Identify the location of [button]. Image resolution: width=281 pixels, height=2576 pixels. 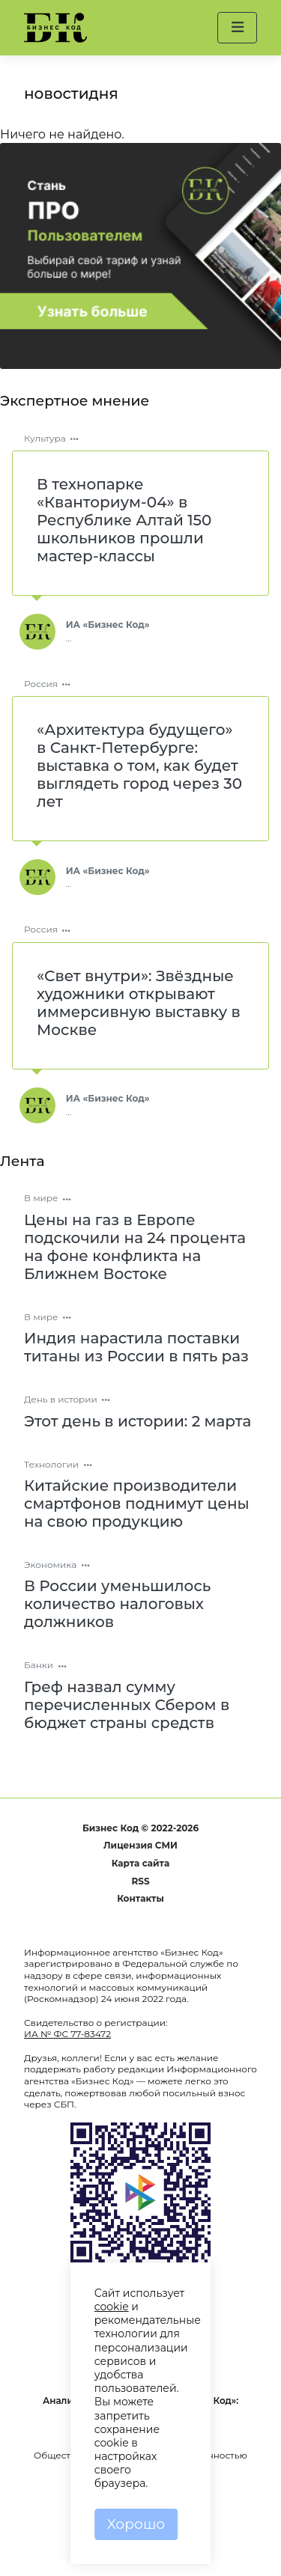
(237, 27).